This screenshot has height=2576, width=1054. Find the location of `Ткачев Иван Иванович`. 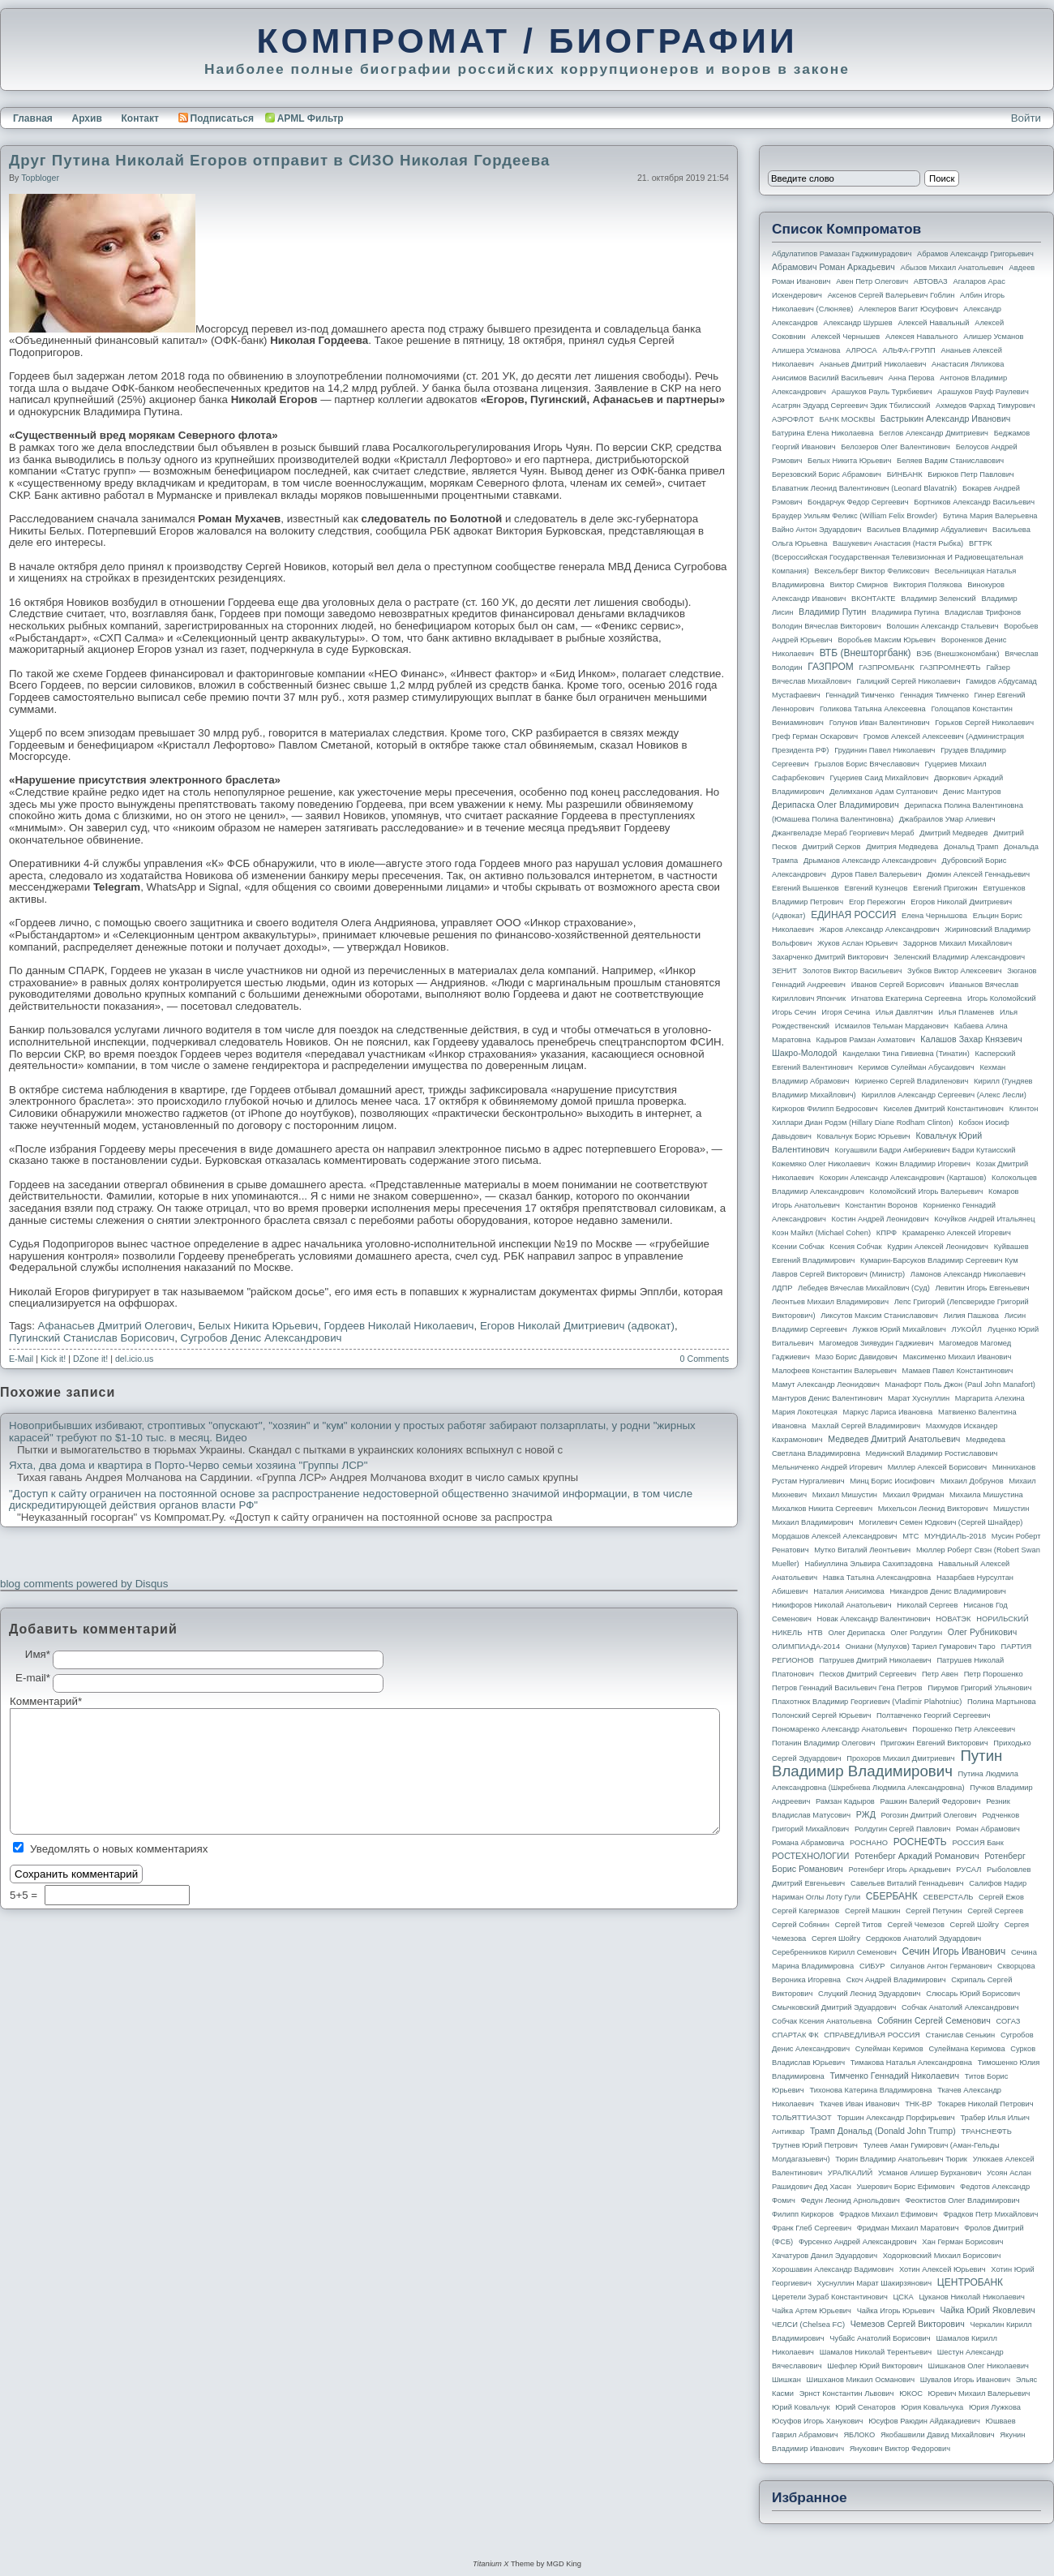

Ткачев Иван Иванович is located at coordinates (860, 2104).